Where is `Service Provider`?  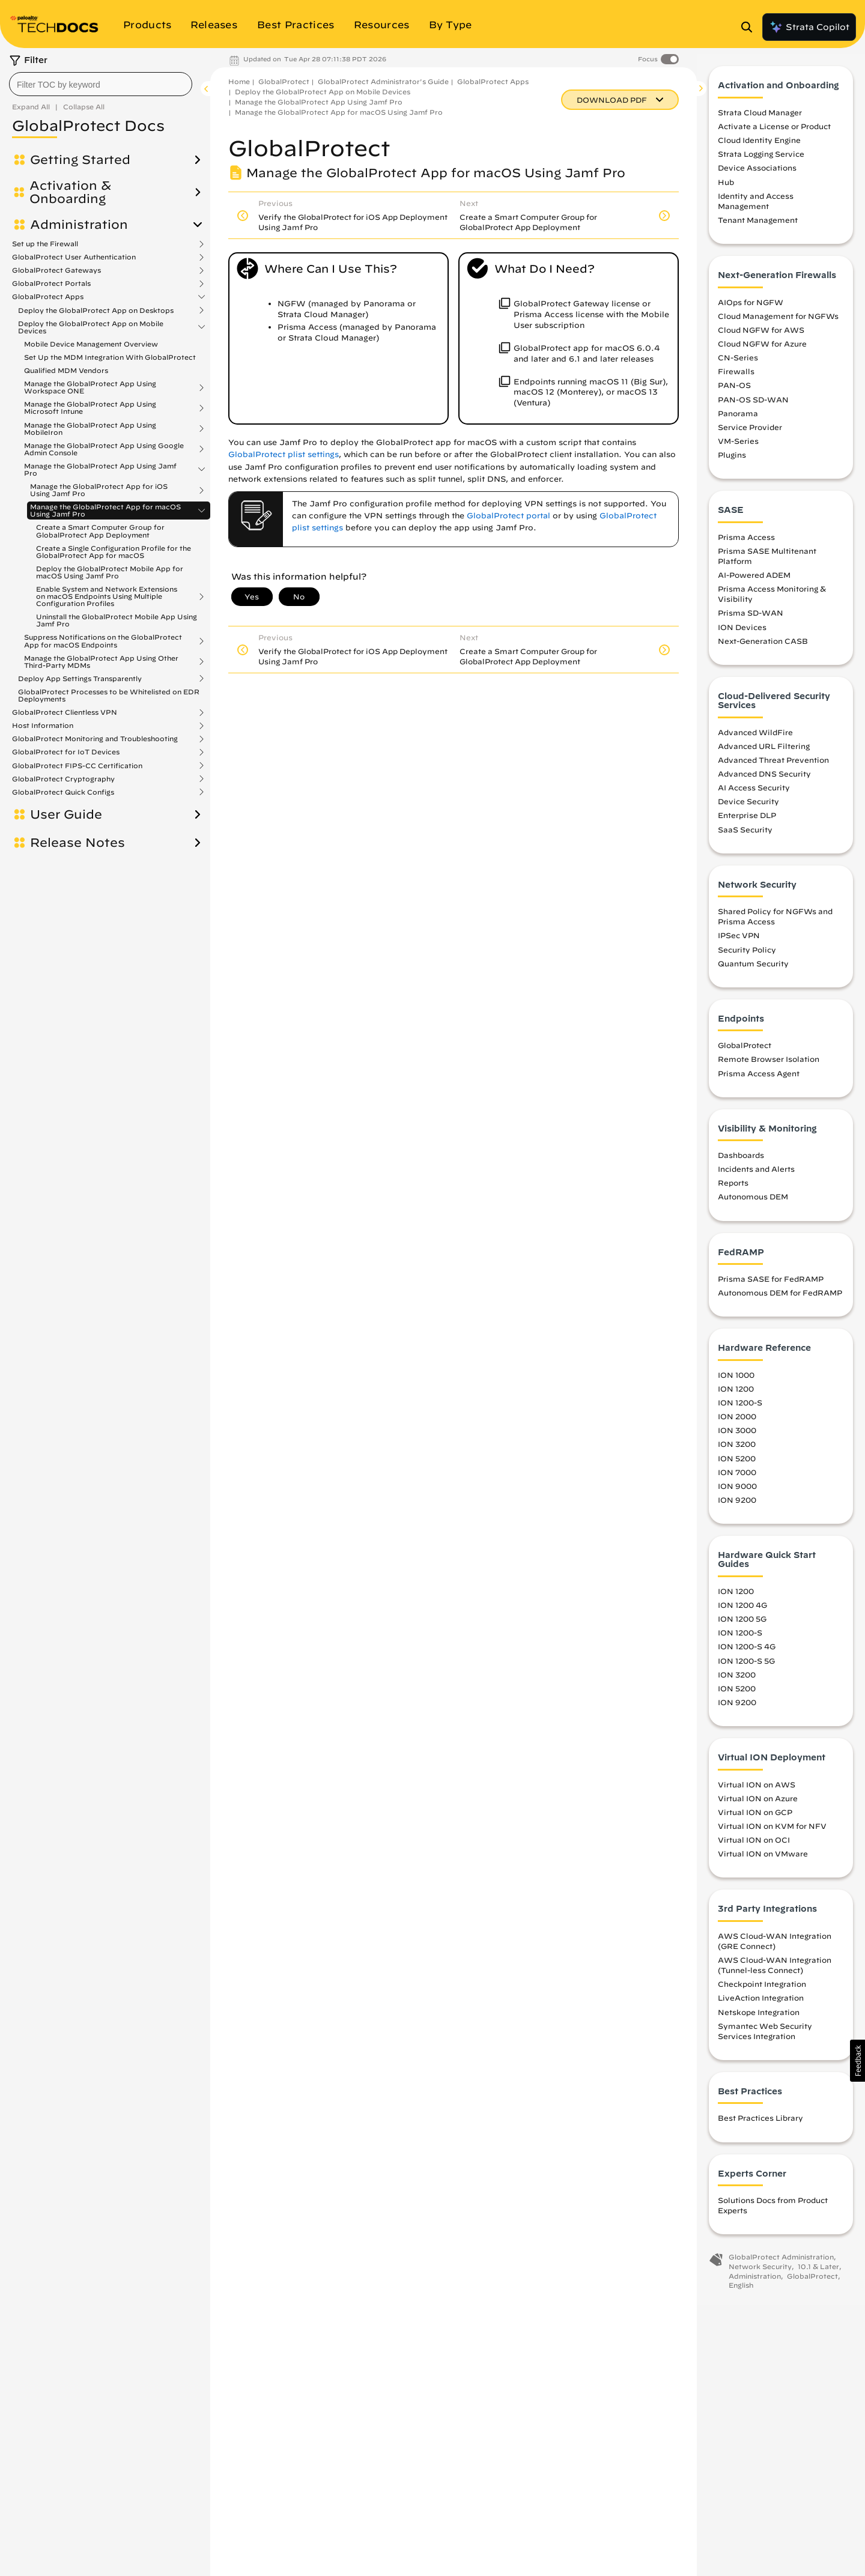
Service Provider is located at coordinates (750, 432).